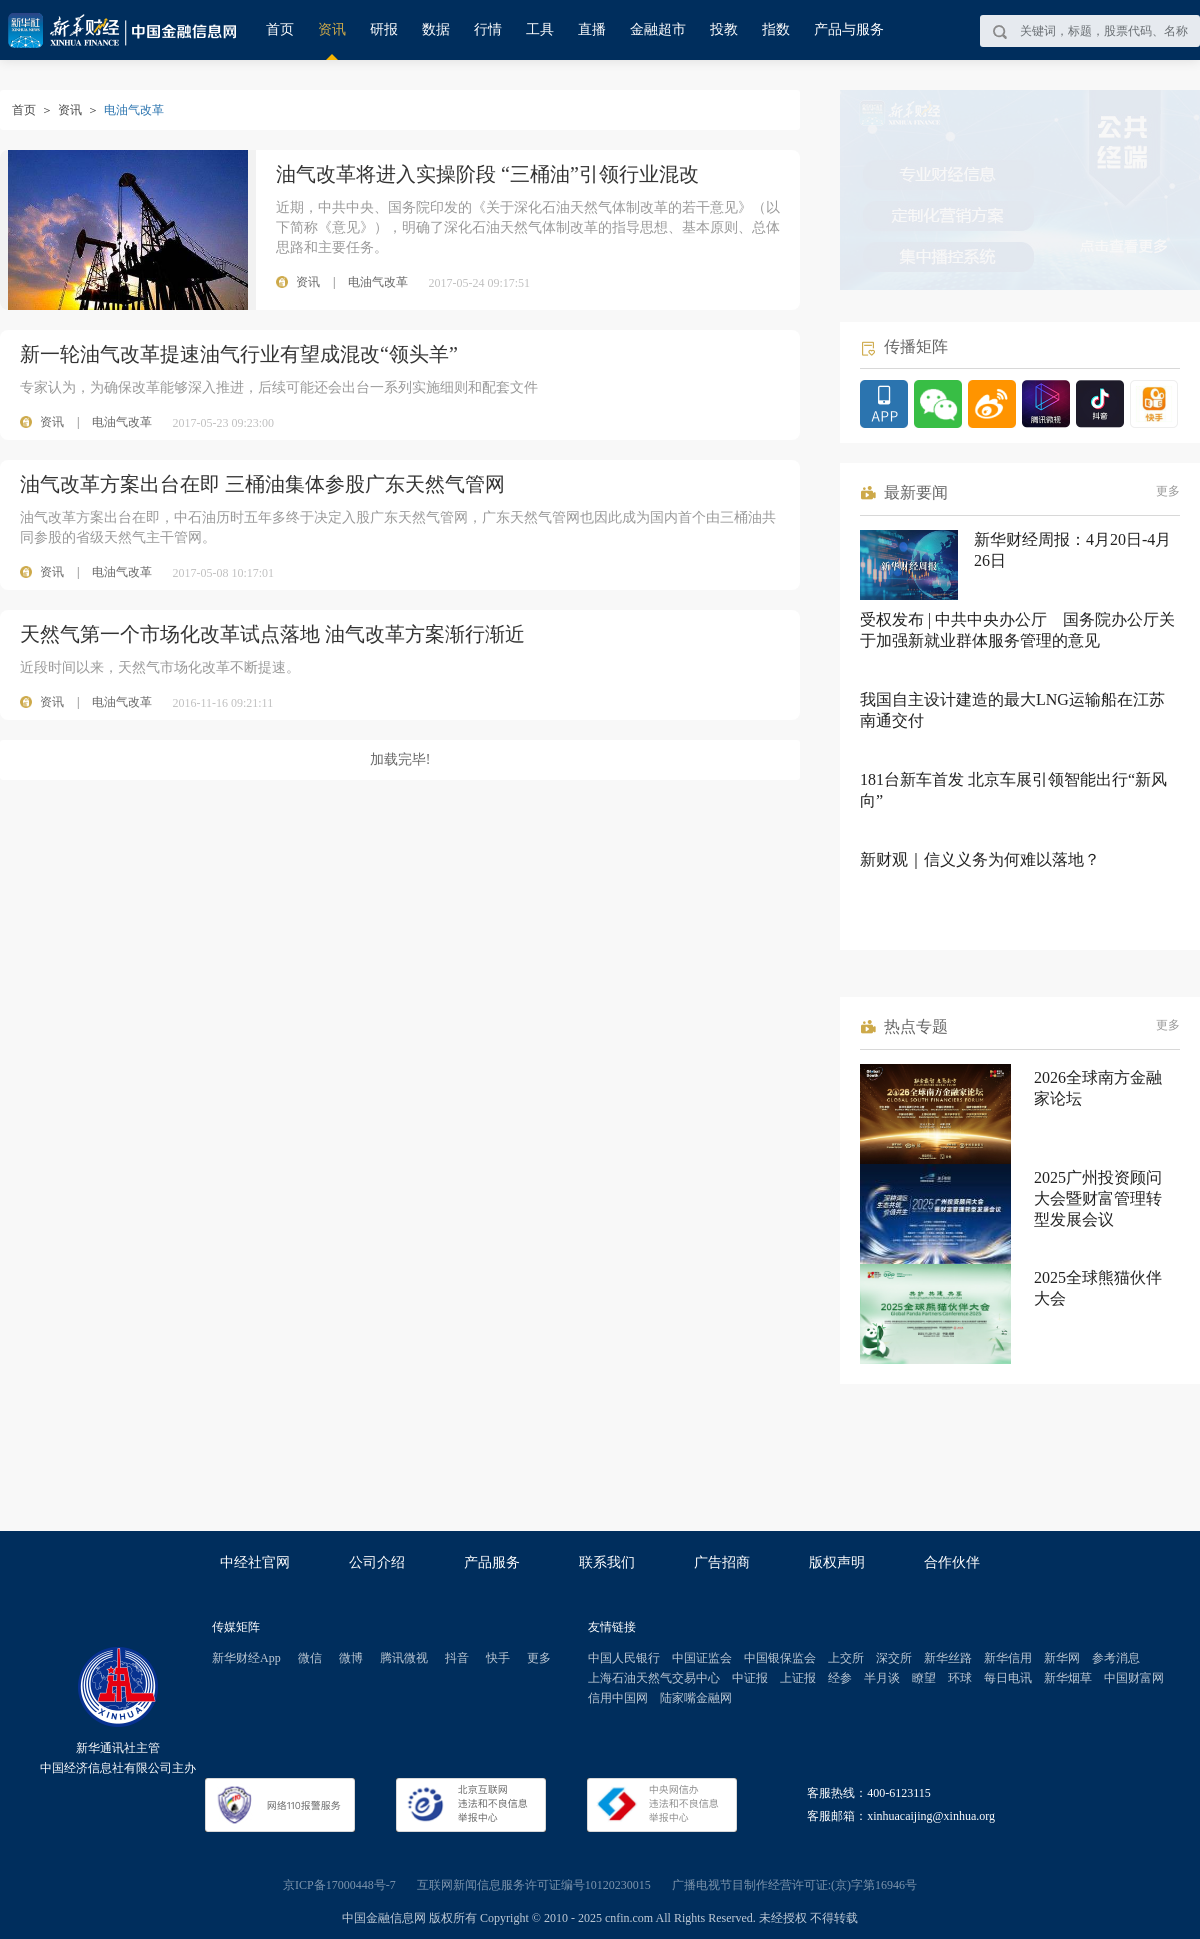 The image size is (1200, 1939). What do you see at coordinates (702, 1658) in the screenshot?
I see `中国证监会` at bounding box center [702, 1658].